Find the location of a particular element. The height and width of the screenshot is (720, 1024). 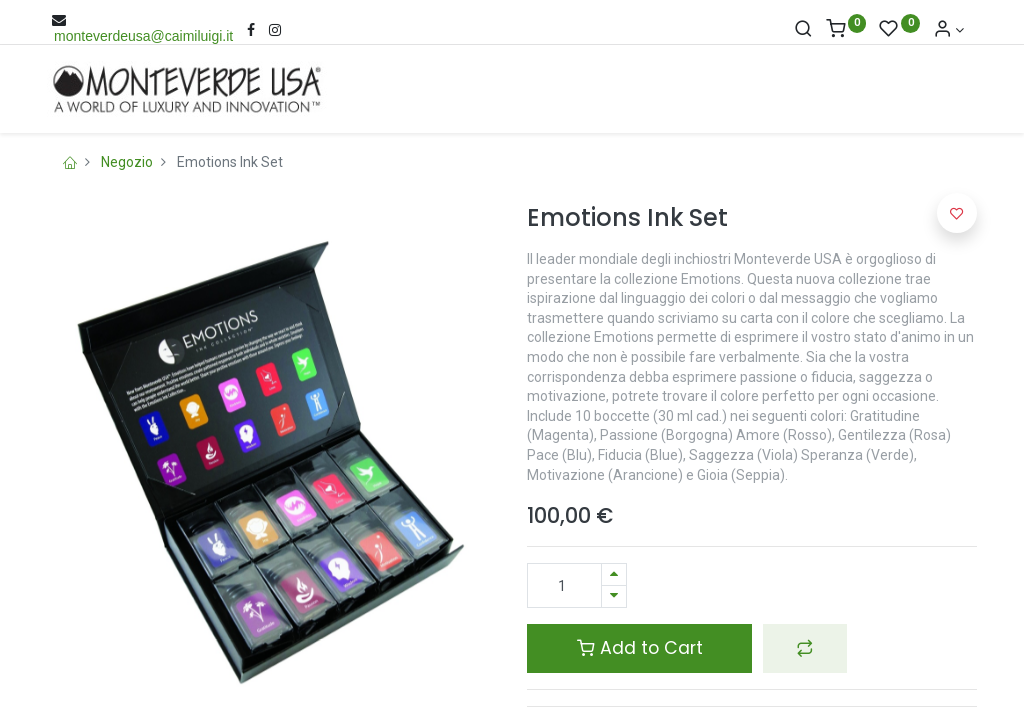

[Cerca] is located at coordinates (803, 30).